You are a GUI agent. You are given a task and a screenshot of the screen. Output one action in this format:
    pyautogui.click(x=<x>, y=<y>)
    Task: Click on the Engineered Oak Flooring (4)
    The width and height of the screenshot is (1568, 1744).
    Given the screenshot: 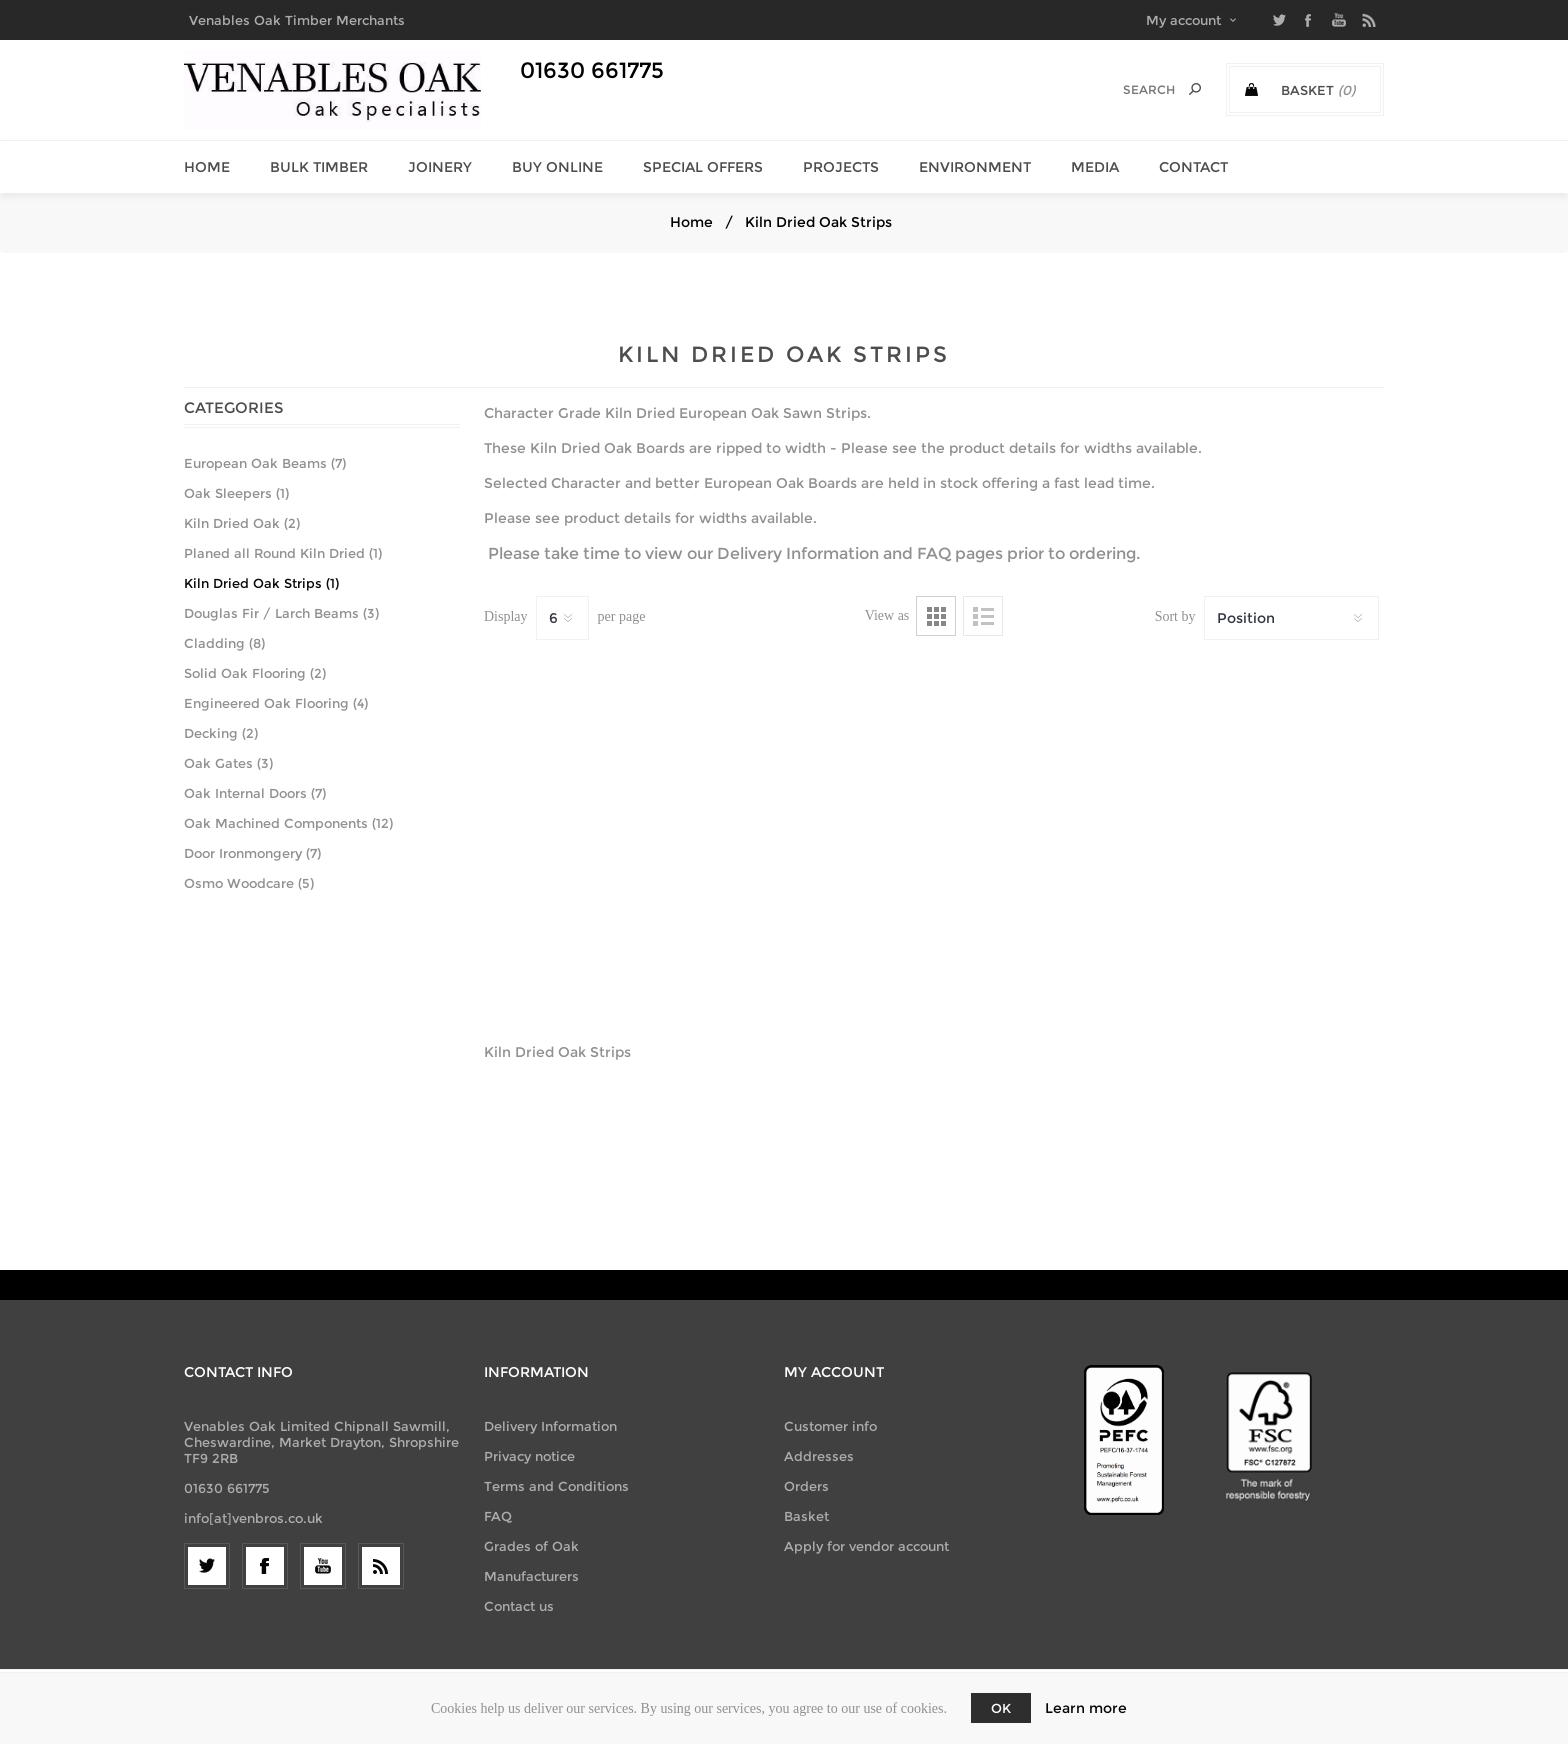 What is the action you would take?
    pyautogui.click(x=276, y=703)
    